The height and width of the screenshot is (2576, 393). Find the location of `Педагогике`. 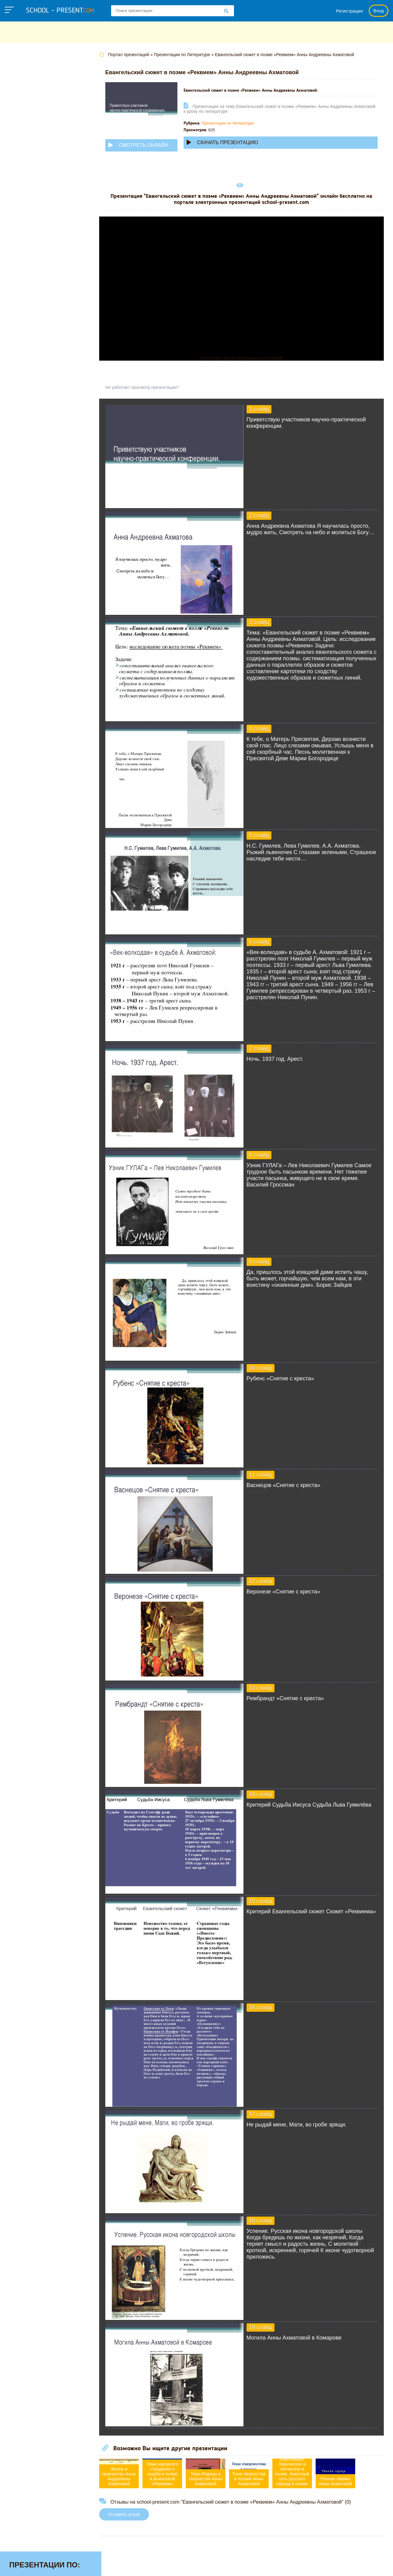

Педагогике is located at coordinates (23, 241).